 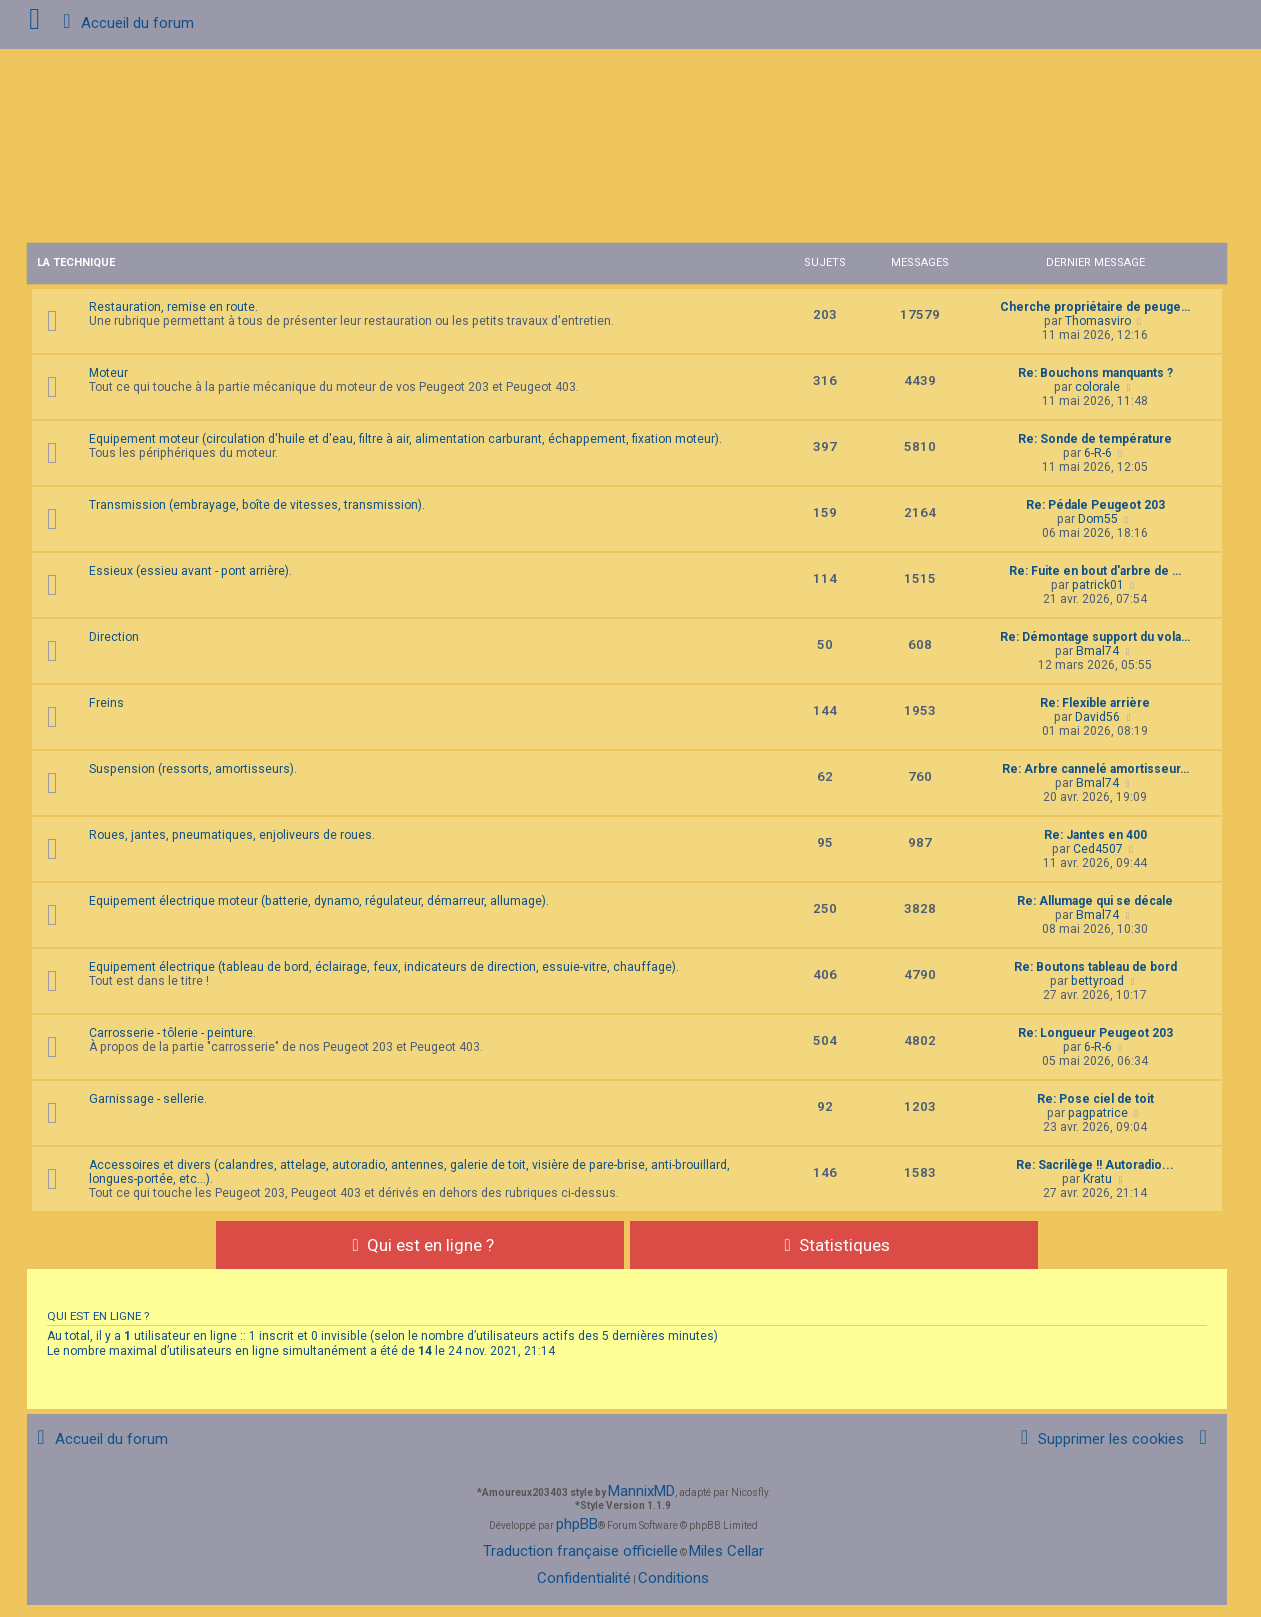 What do you see at coordinates (577, 1524) in the screenshot?
I see `phpBB` at bounding box center [577, 1524].